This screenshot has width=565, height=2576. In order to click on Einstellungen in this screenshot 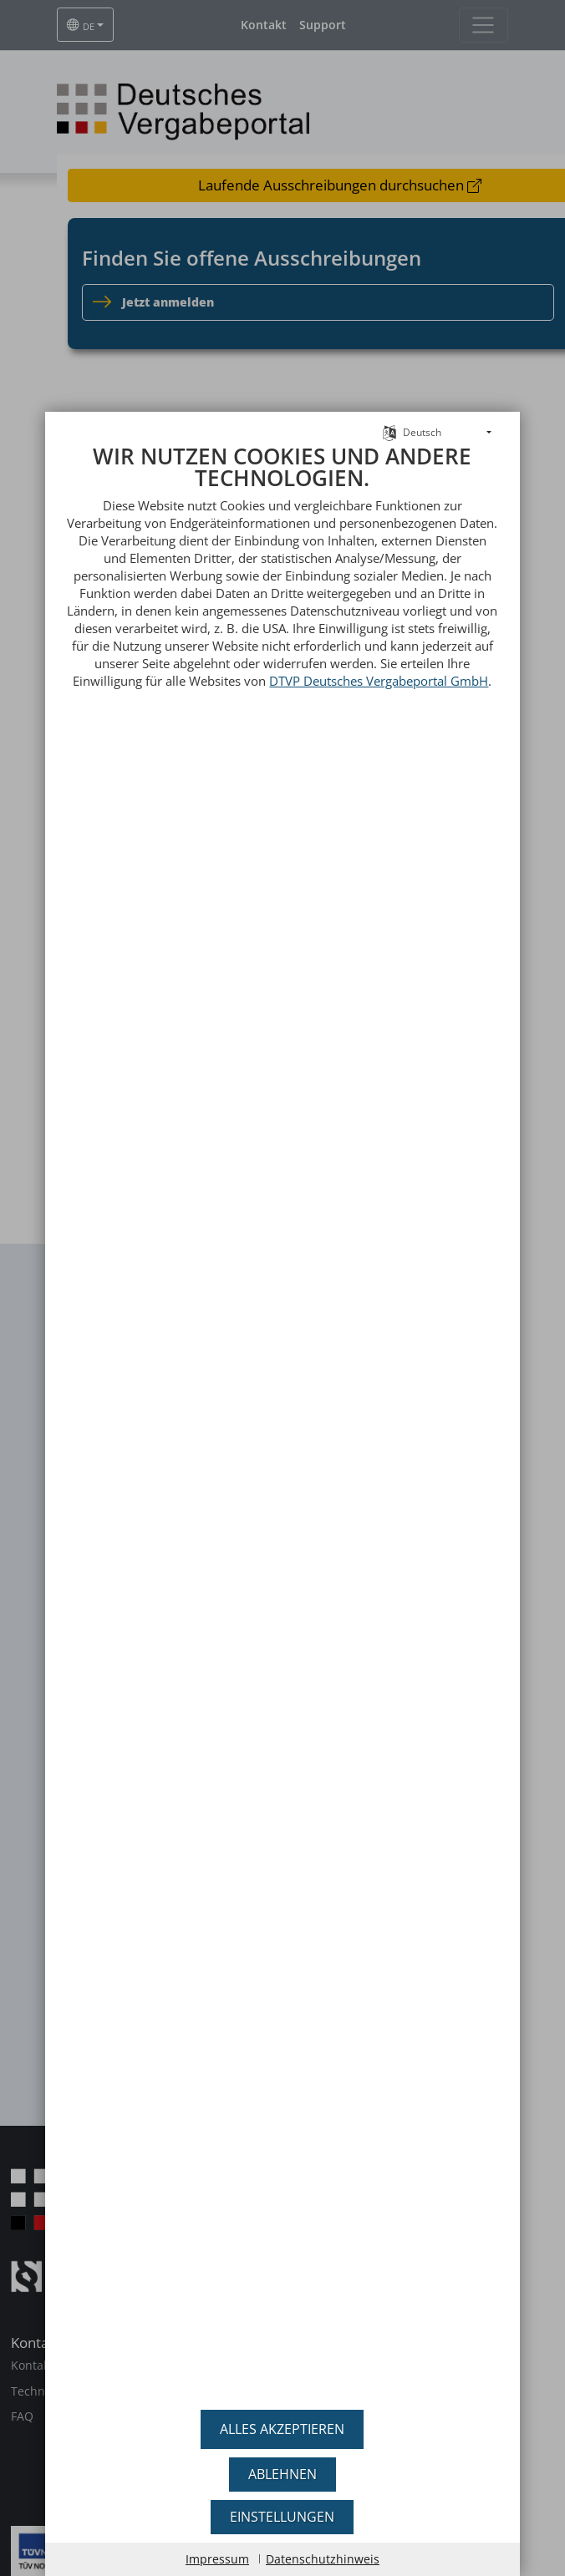, I will do `click(282, 2517)`.